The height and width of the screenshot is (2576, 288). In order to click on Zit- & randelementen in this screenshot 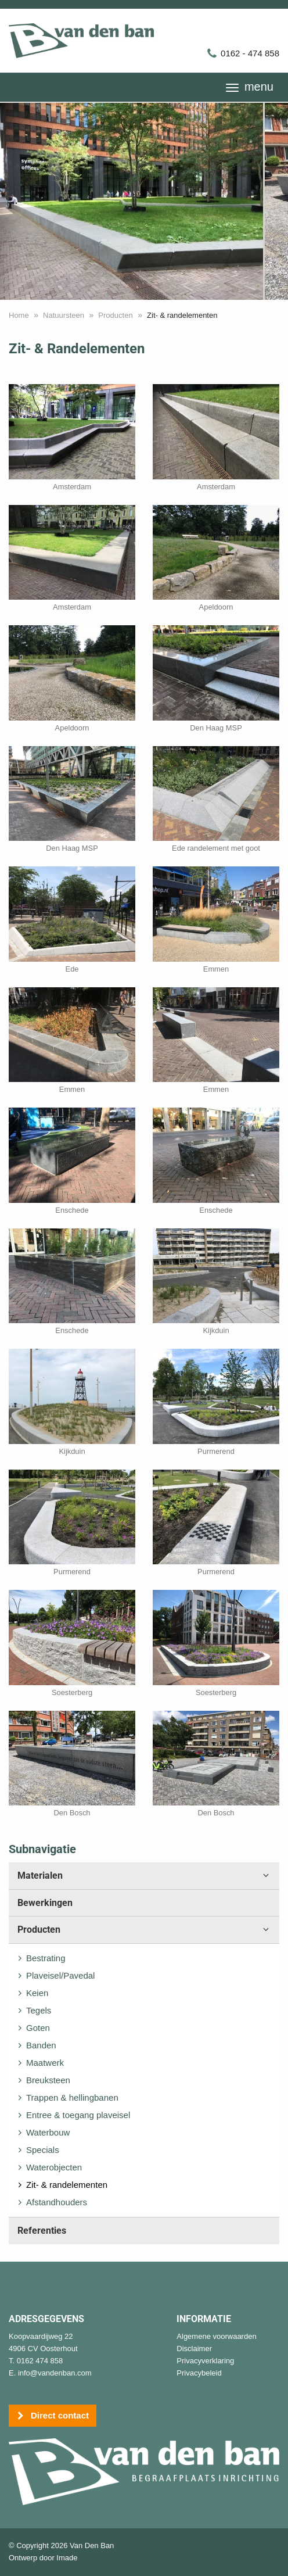, I will do `click(66, 2185)`.